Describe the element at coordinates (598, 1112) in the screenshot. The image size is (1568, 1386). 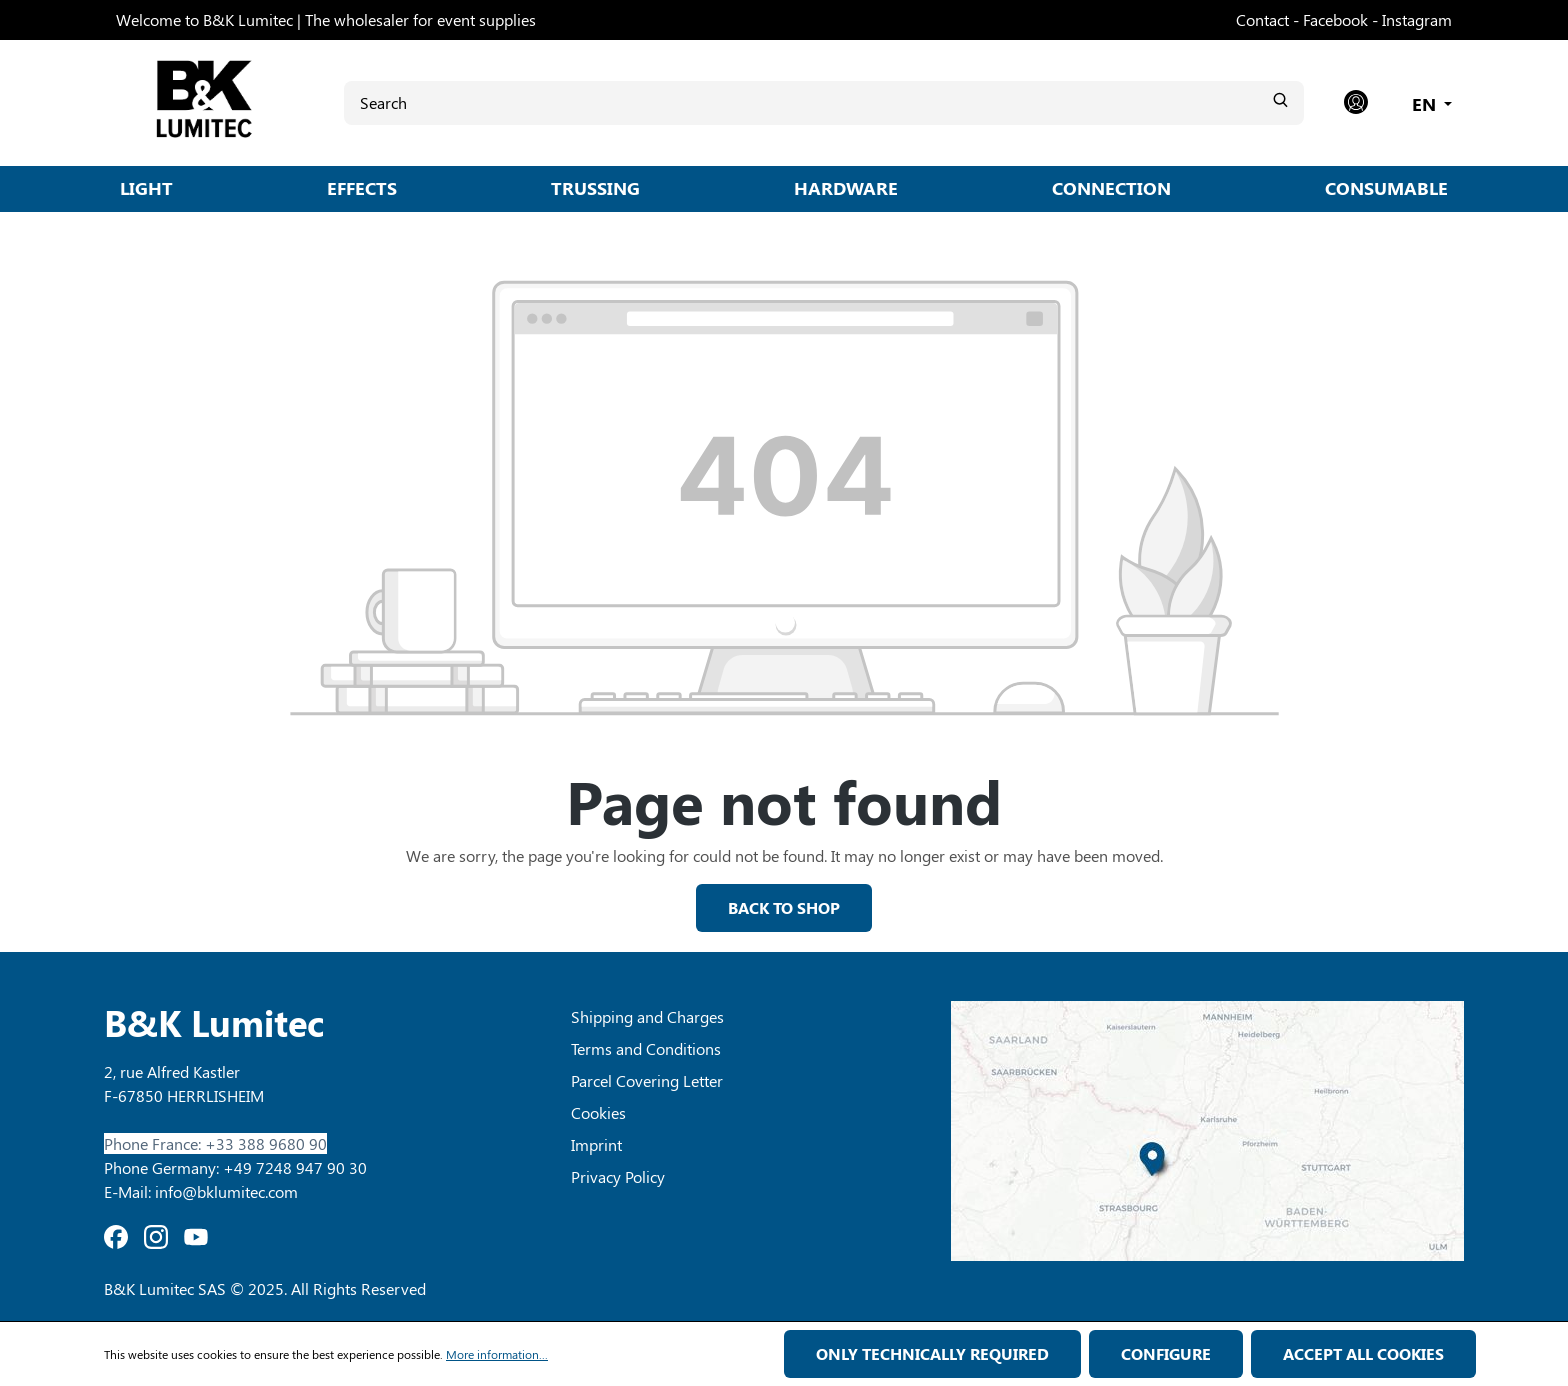
I see `Cookies` at that location.